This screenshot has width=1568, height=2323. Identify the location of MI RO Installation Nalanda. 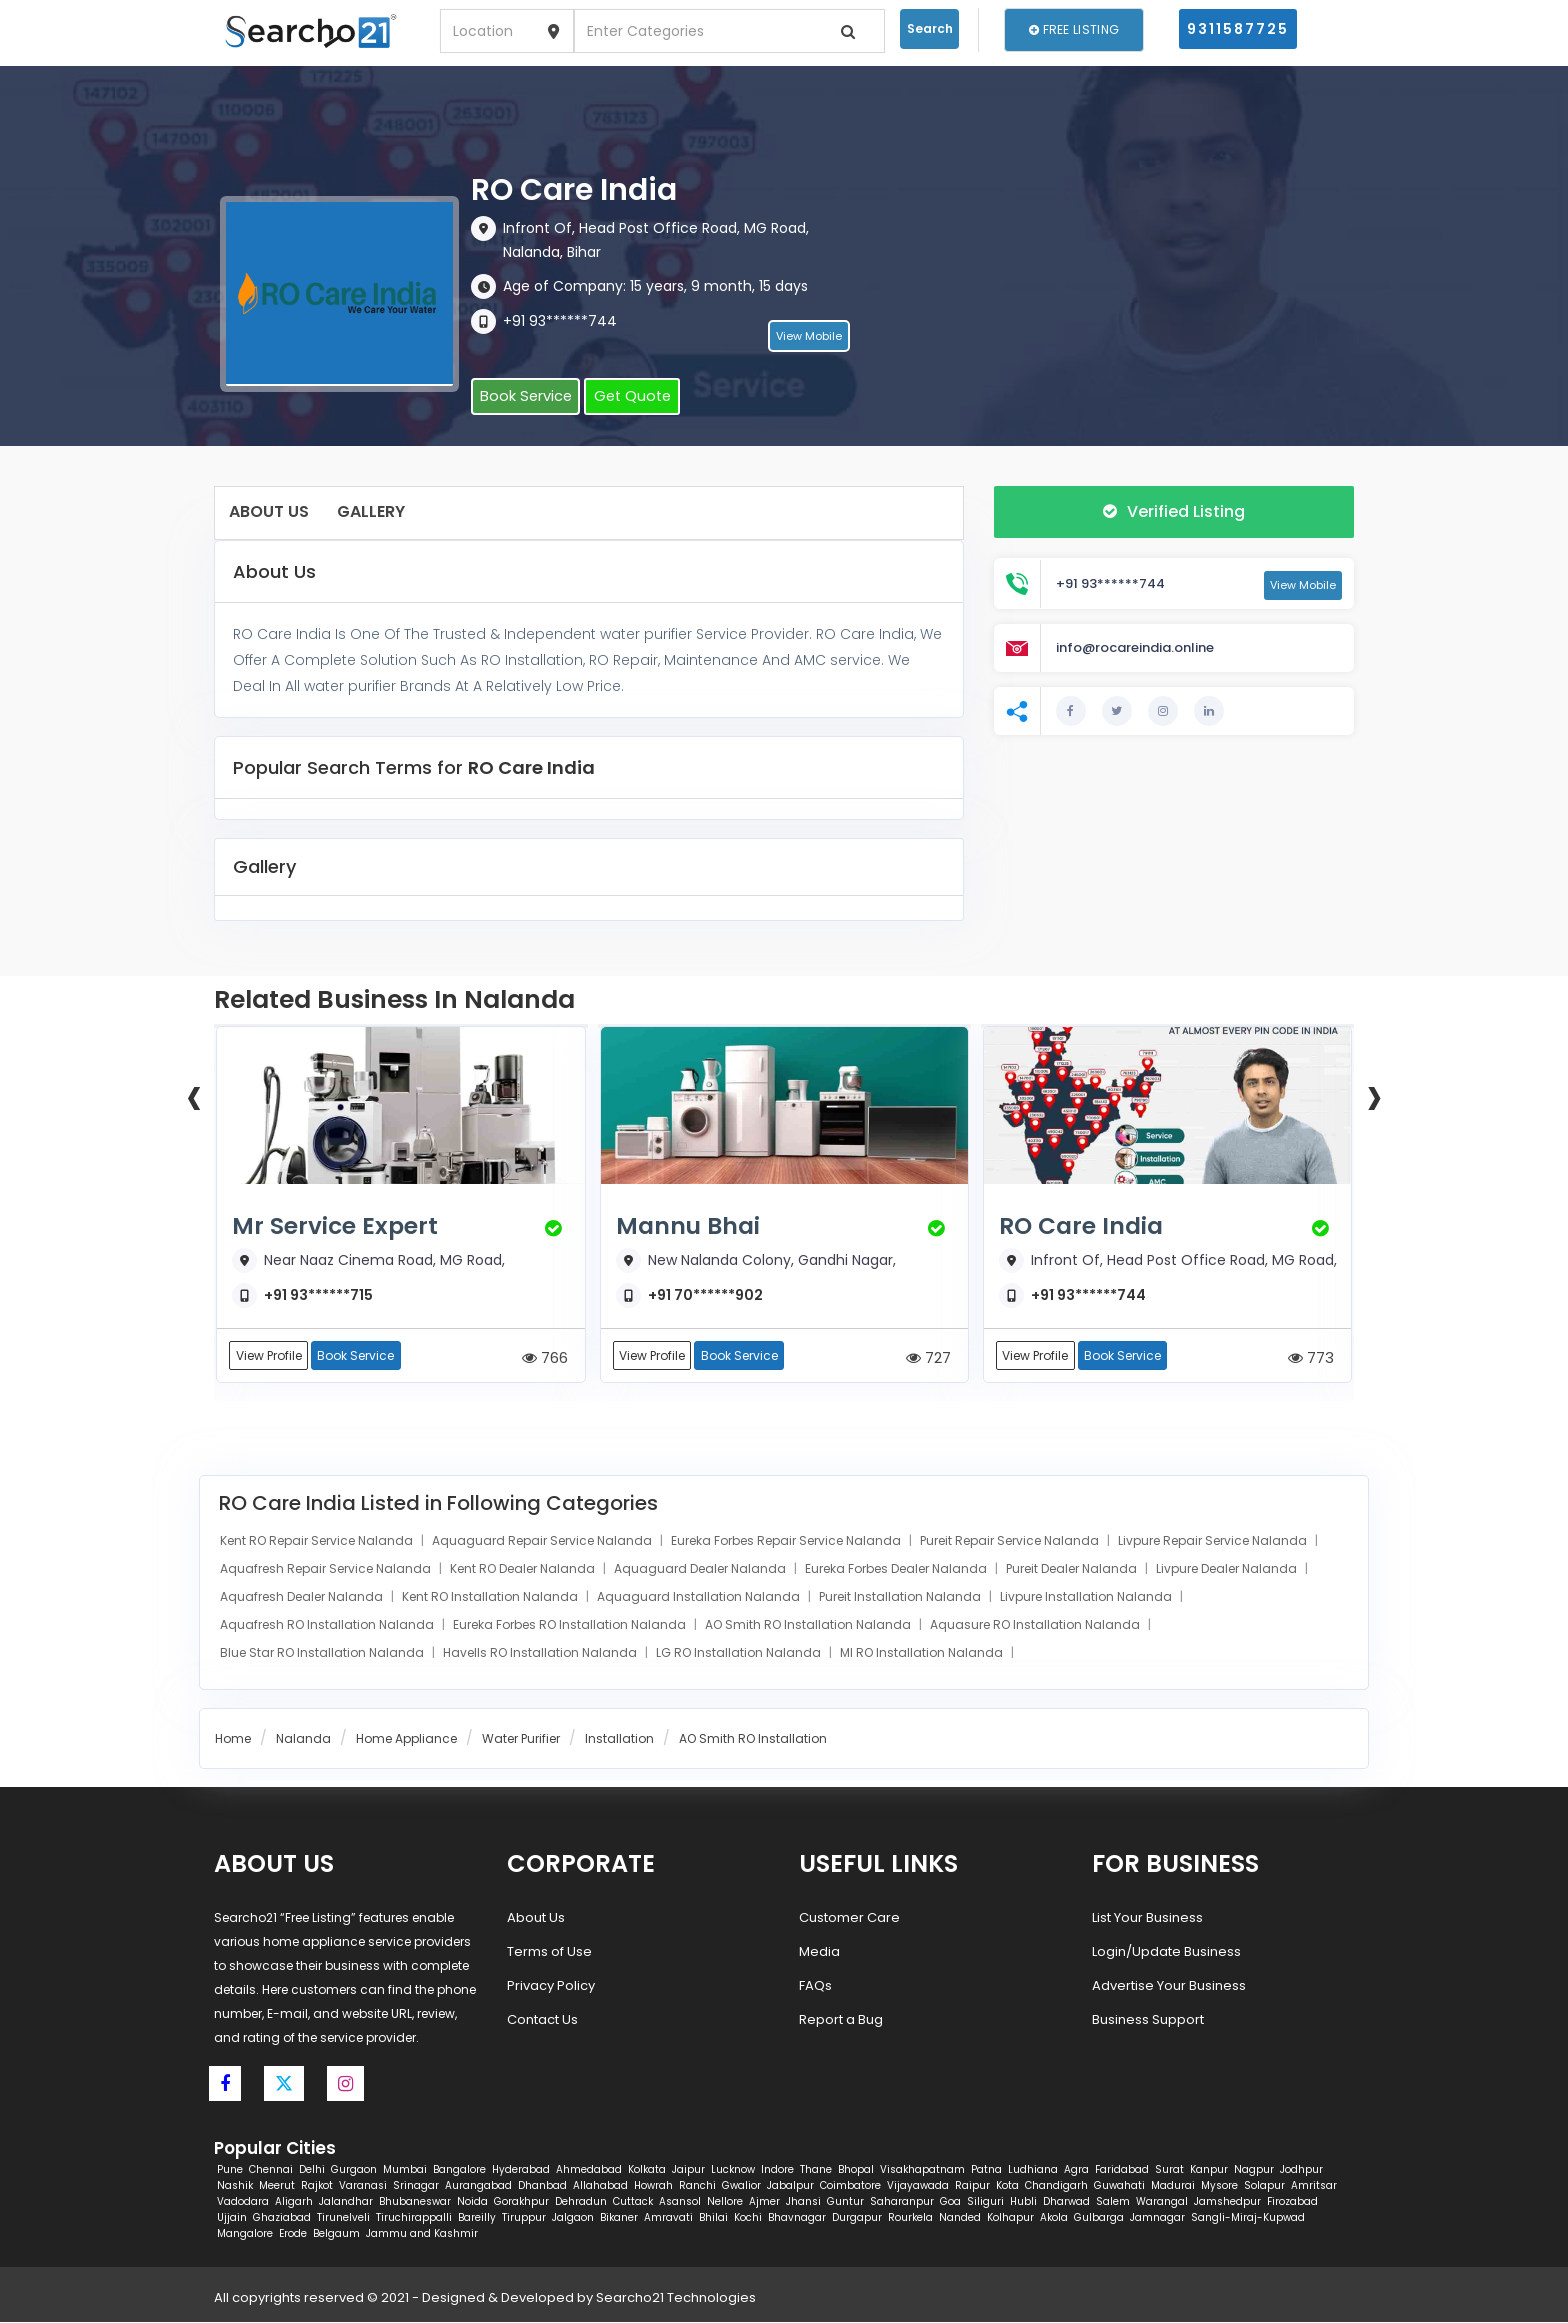
(923, 1654).